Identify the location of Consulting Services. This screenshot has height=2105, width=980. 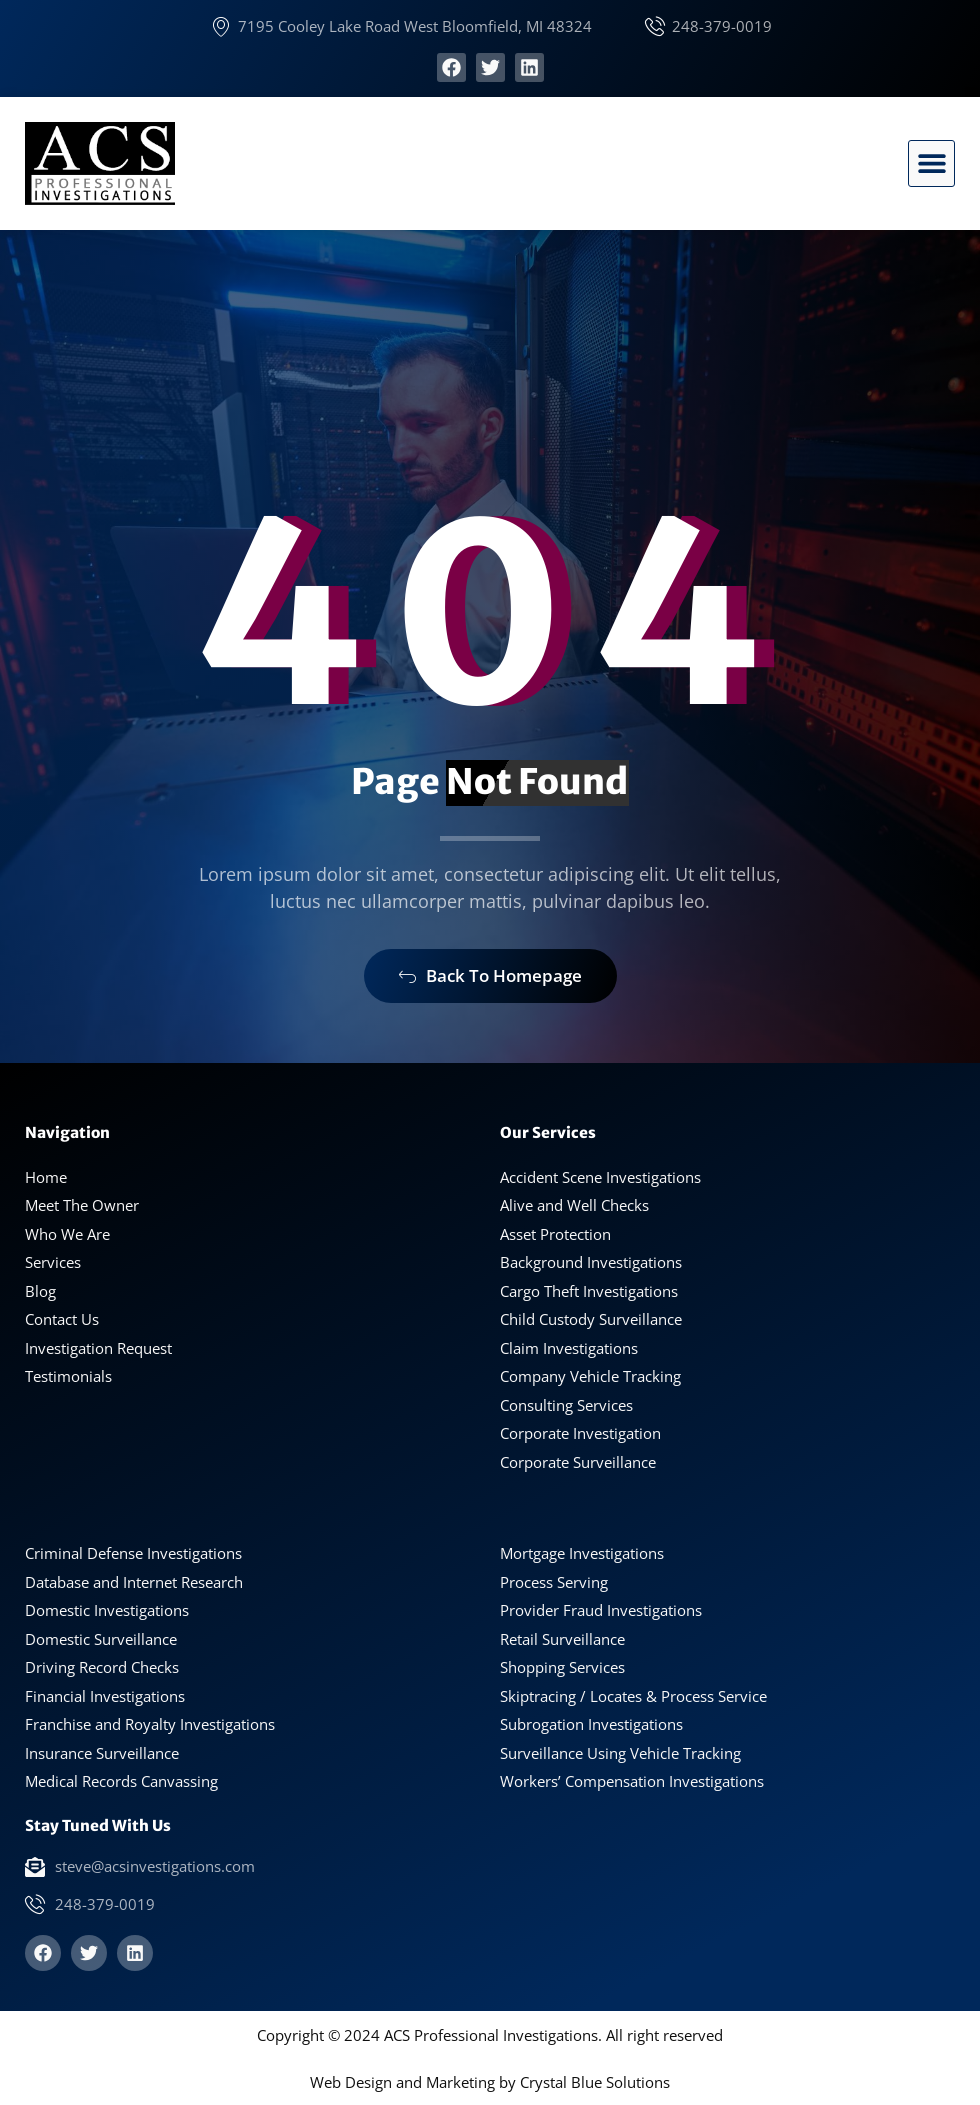
(566, 1405).